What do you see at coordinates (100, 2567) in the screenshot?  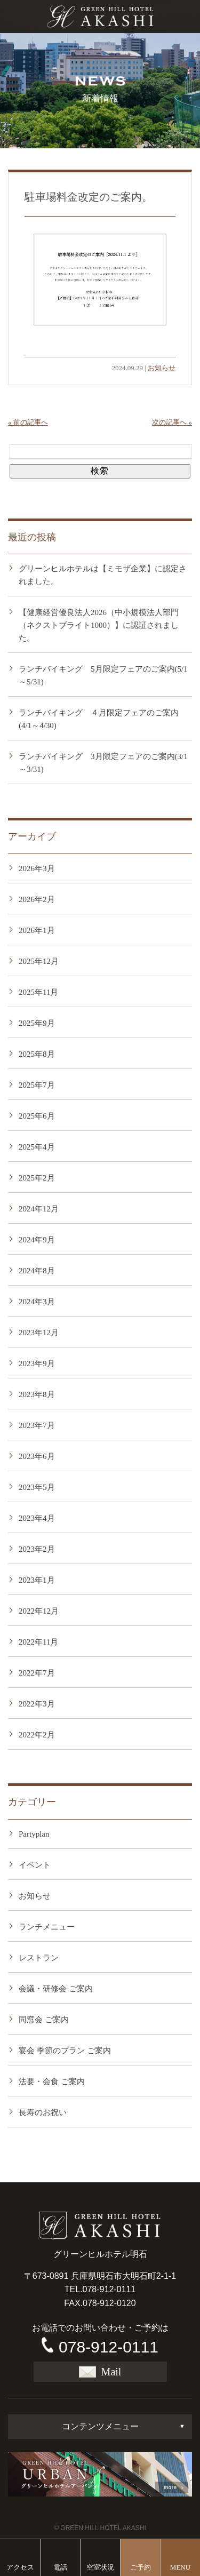 I see `空室状況` at bounding box center [100, 2567].